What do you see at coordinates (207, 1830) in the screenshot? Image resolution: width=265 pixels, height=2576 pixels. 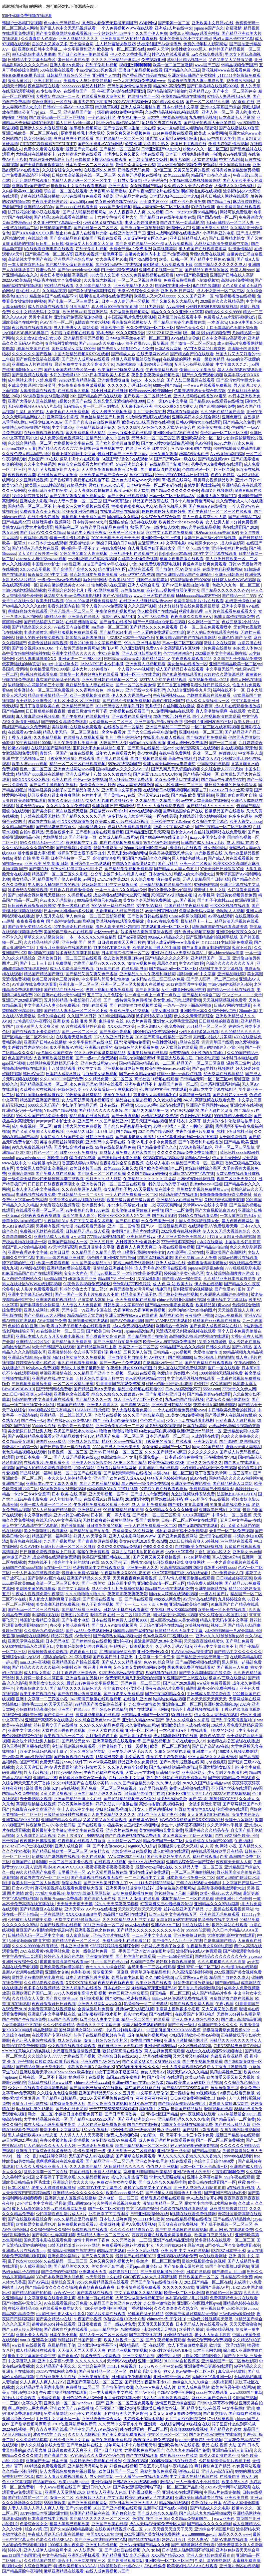 I see `亚洲字幕久久久精品齐齐` at bounding box center [207, 1830].